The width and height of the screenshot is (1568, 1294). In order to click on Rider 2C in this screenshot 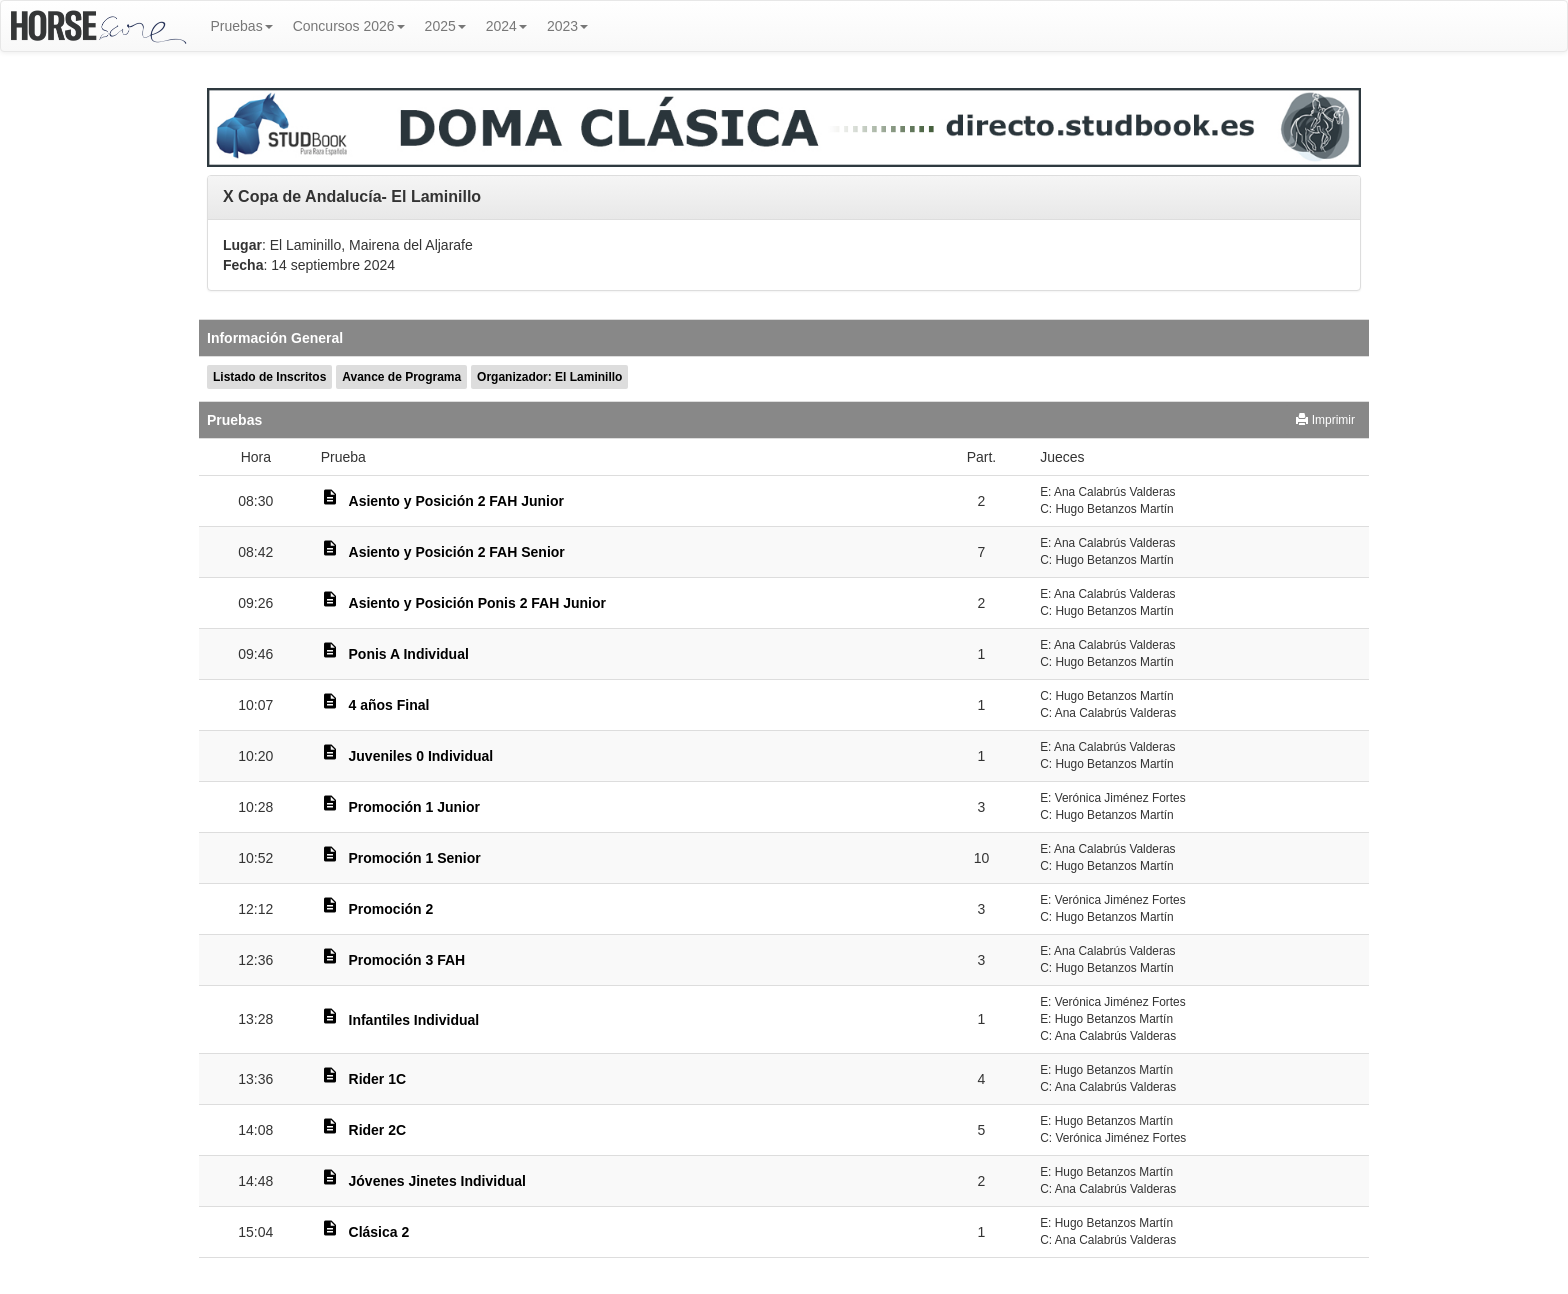, I will do `click(378, 1130)`.